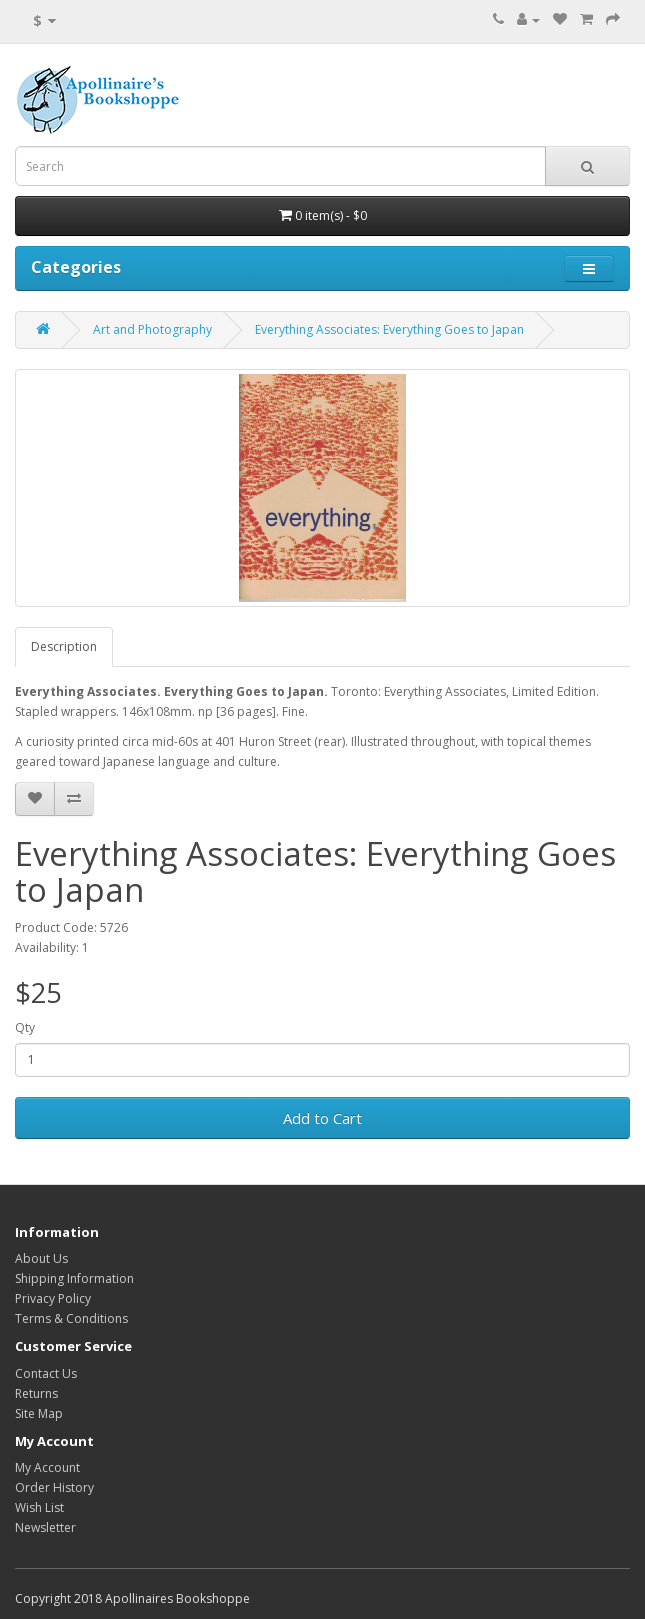 The height and width of the screenshot is (1619, 645). Describe the element at coordinates (71, 1318) in the screenshot. I see `Terms & Conditions` at that location.